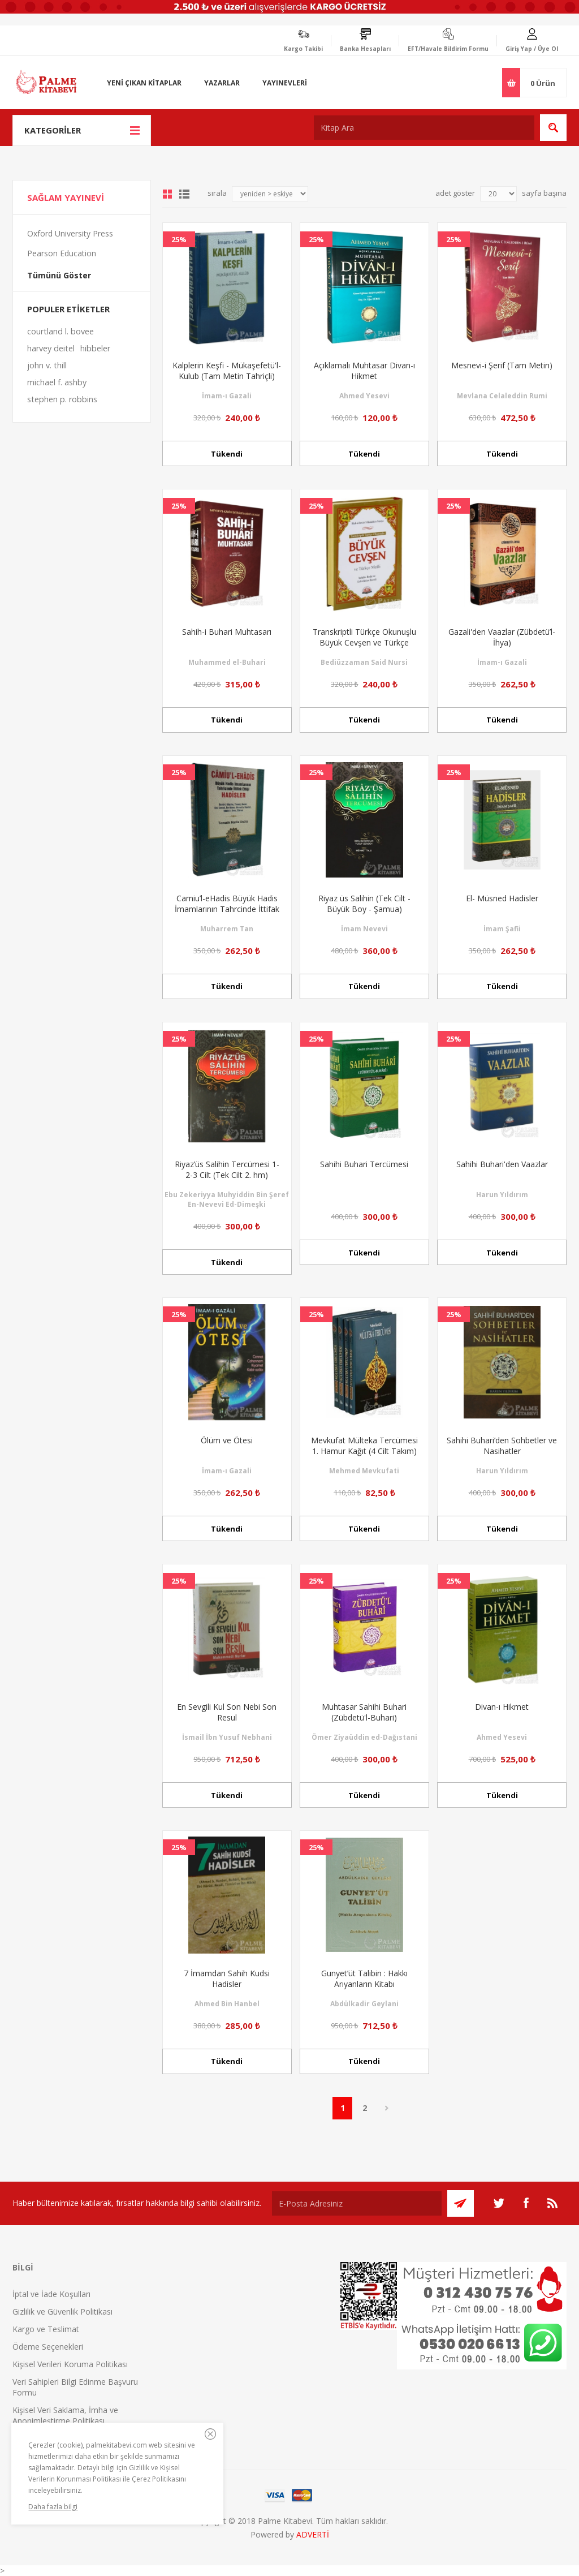 This screenshot has width=579, height=2576. Describe the element at coordinates (502, 1194) in the screenshot. I see `Harun Yıldırım` at that location.